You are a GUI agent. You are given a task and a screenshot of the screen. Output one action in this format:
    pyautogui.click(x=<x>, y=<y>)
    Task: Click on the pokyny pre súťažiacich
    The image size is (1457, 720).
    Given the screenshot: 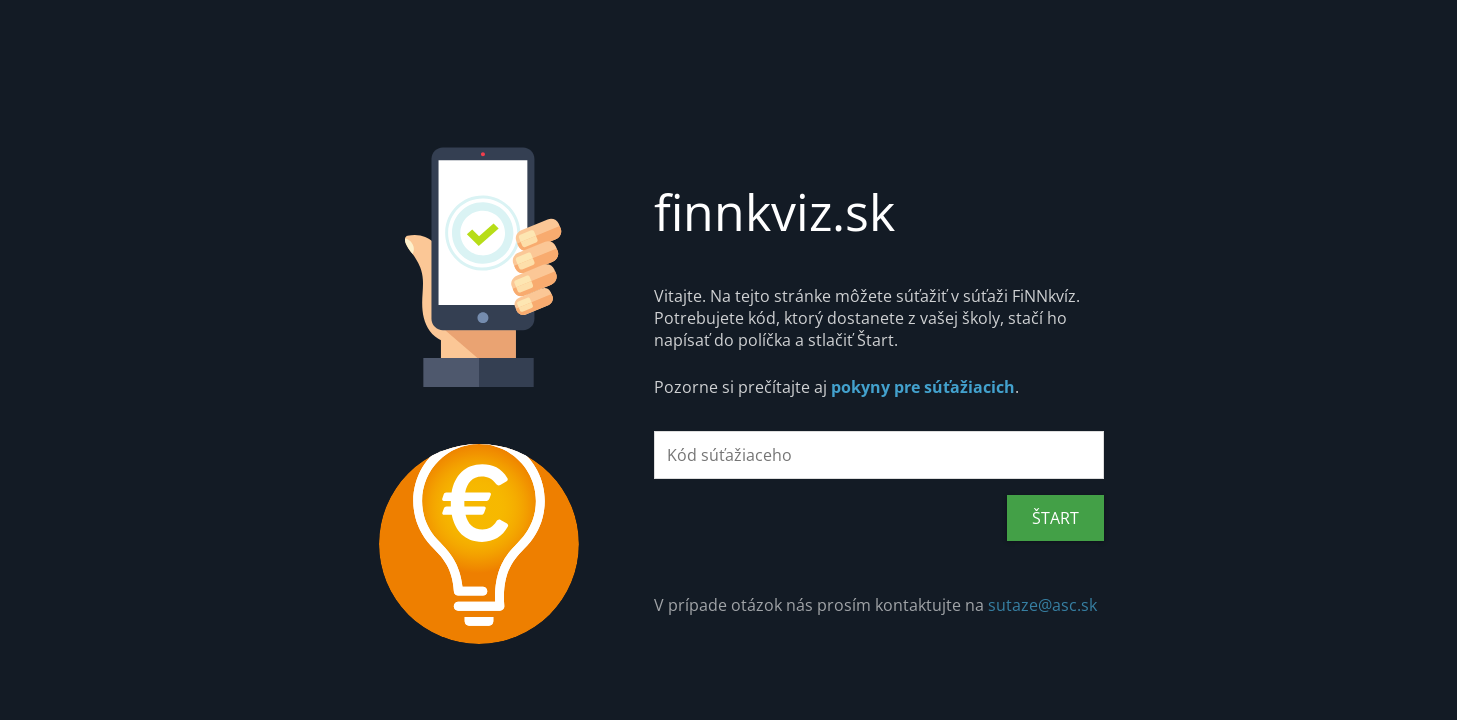 What is the action you would take?
    pyautogui.click(x=923, y=387)
    